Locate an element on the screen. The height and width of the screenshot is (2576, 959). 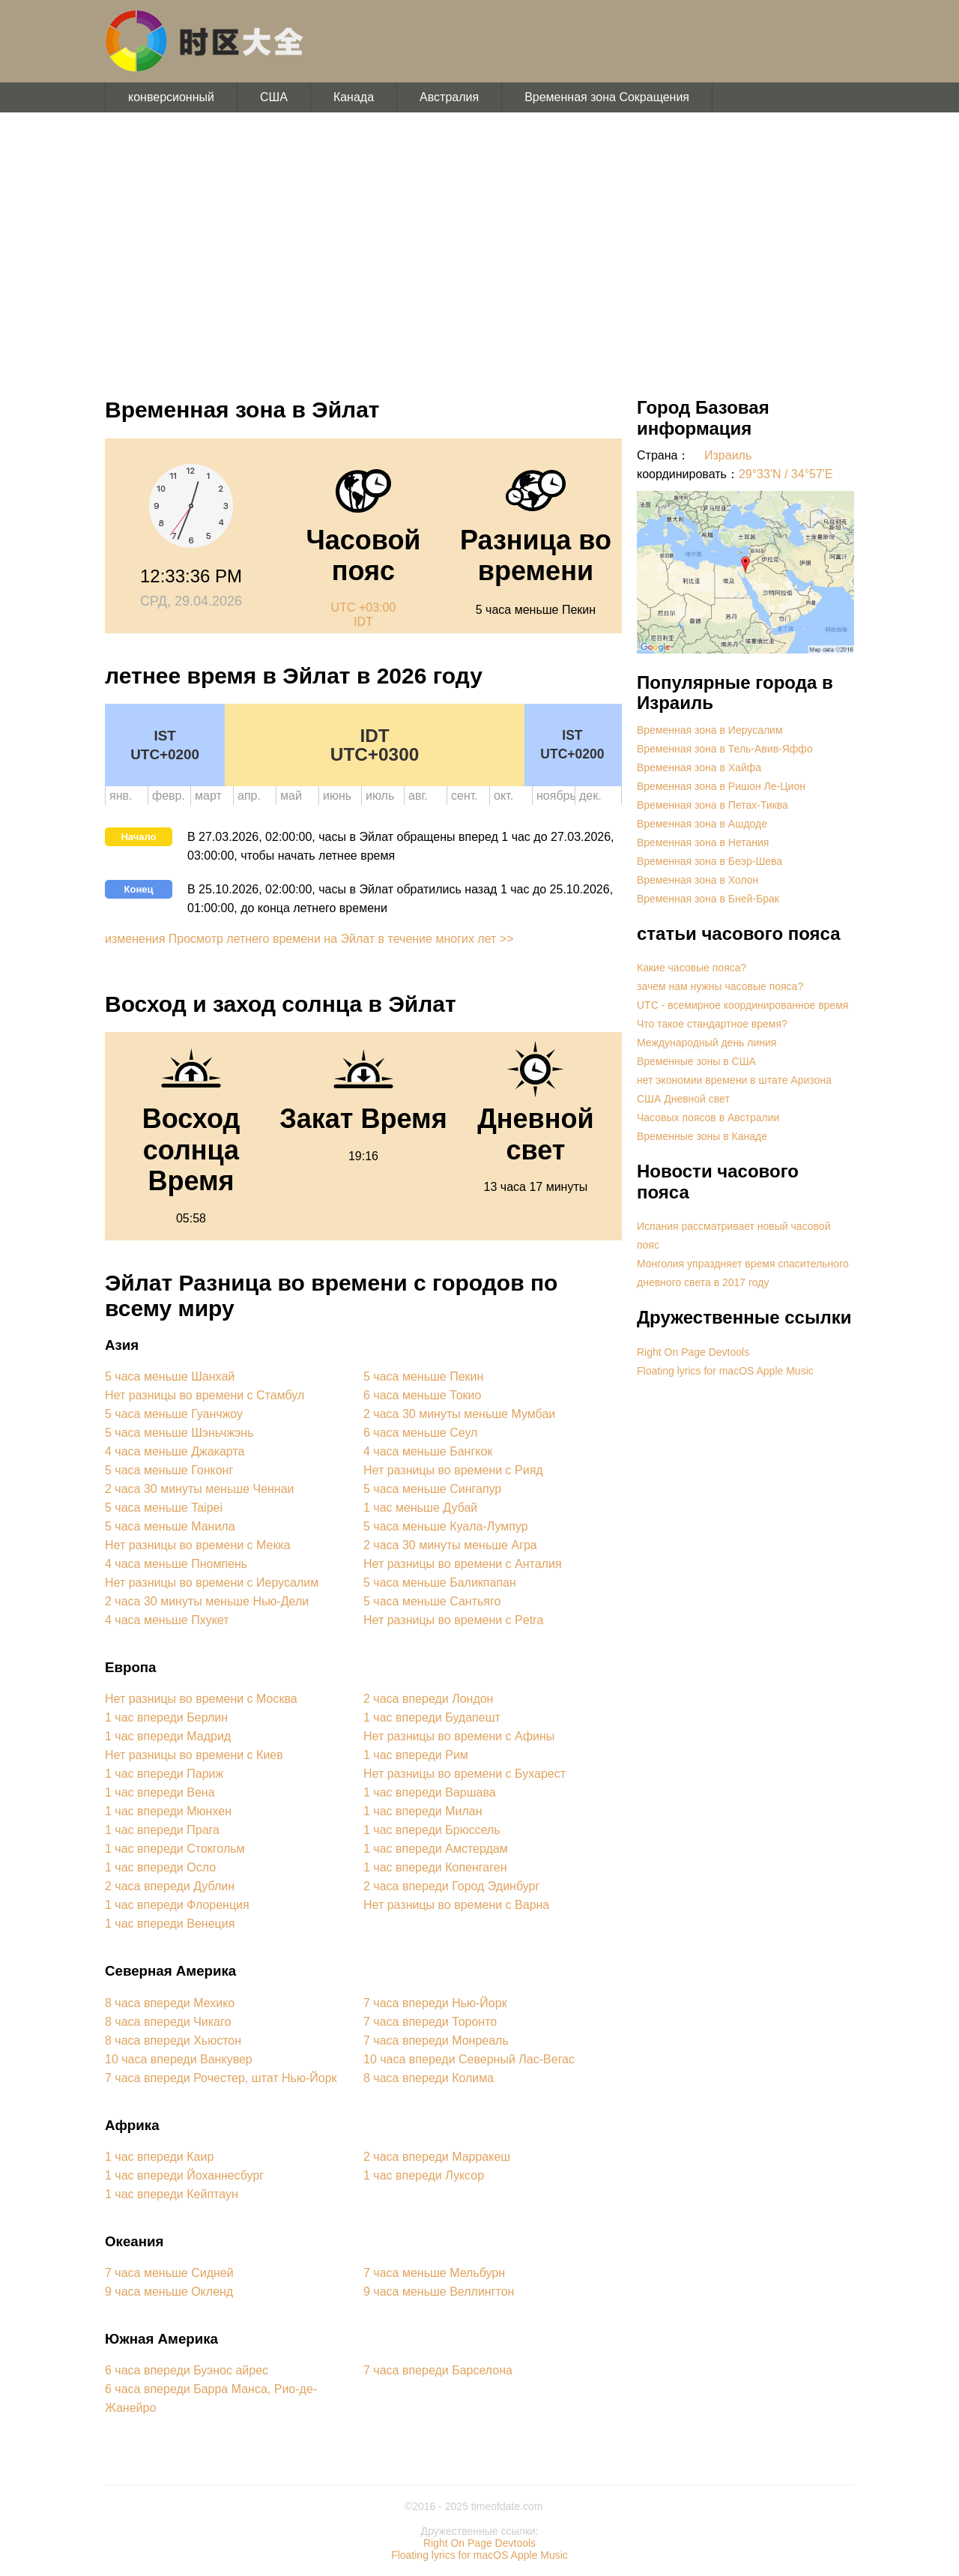
1 час впереди Варшава is located at coordinates (429, 1792).